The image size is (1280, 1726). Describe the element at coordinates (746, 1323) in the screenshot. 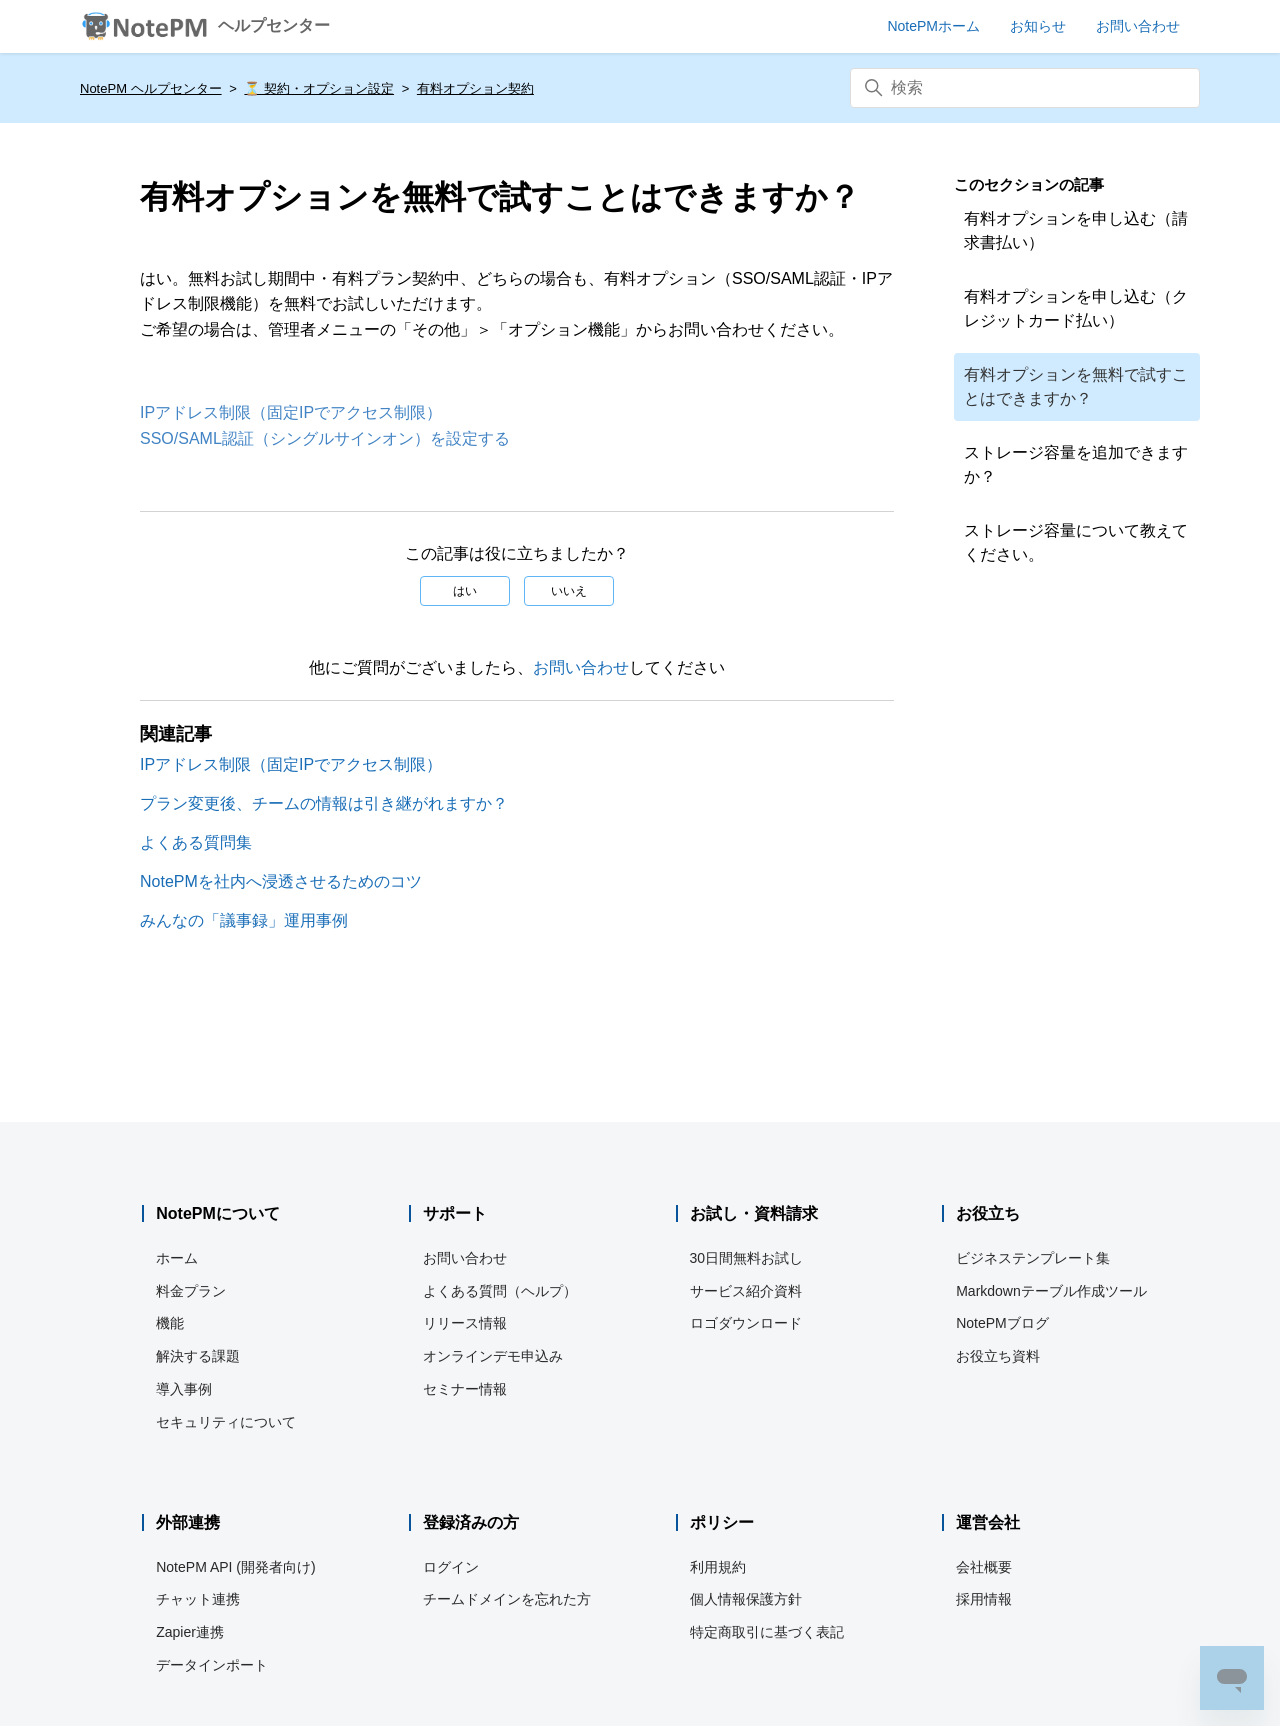

I see `ロゴダウンロード` at that location.